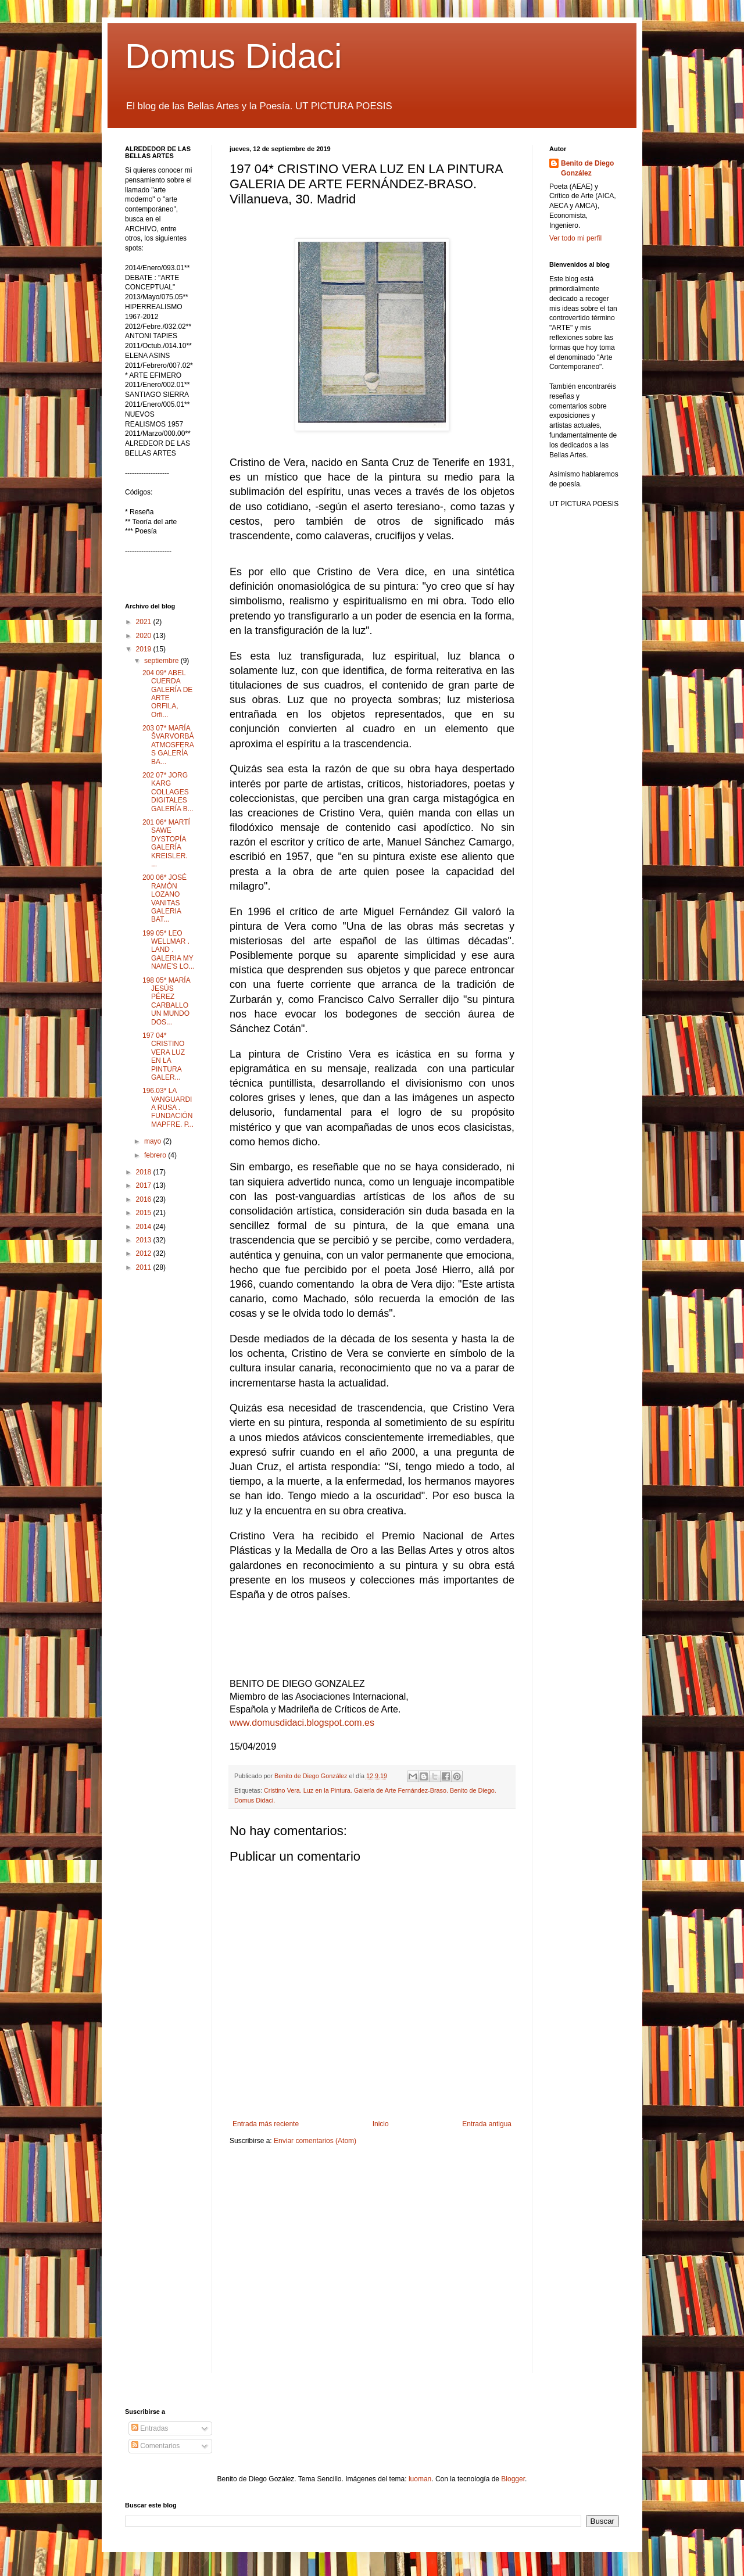 The image size is (744, 2576). What do you see at coordinates (155, 2446) in the screenshot?
I see `Comentarios` at bounding box center [155, 2446].